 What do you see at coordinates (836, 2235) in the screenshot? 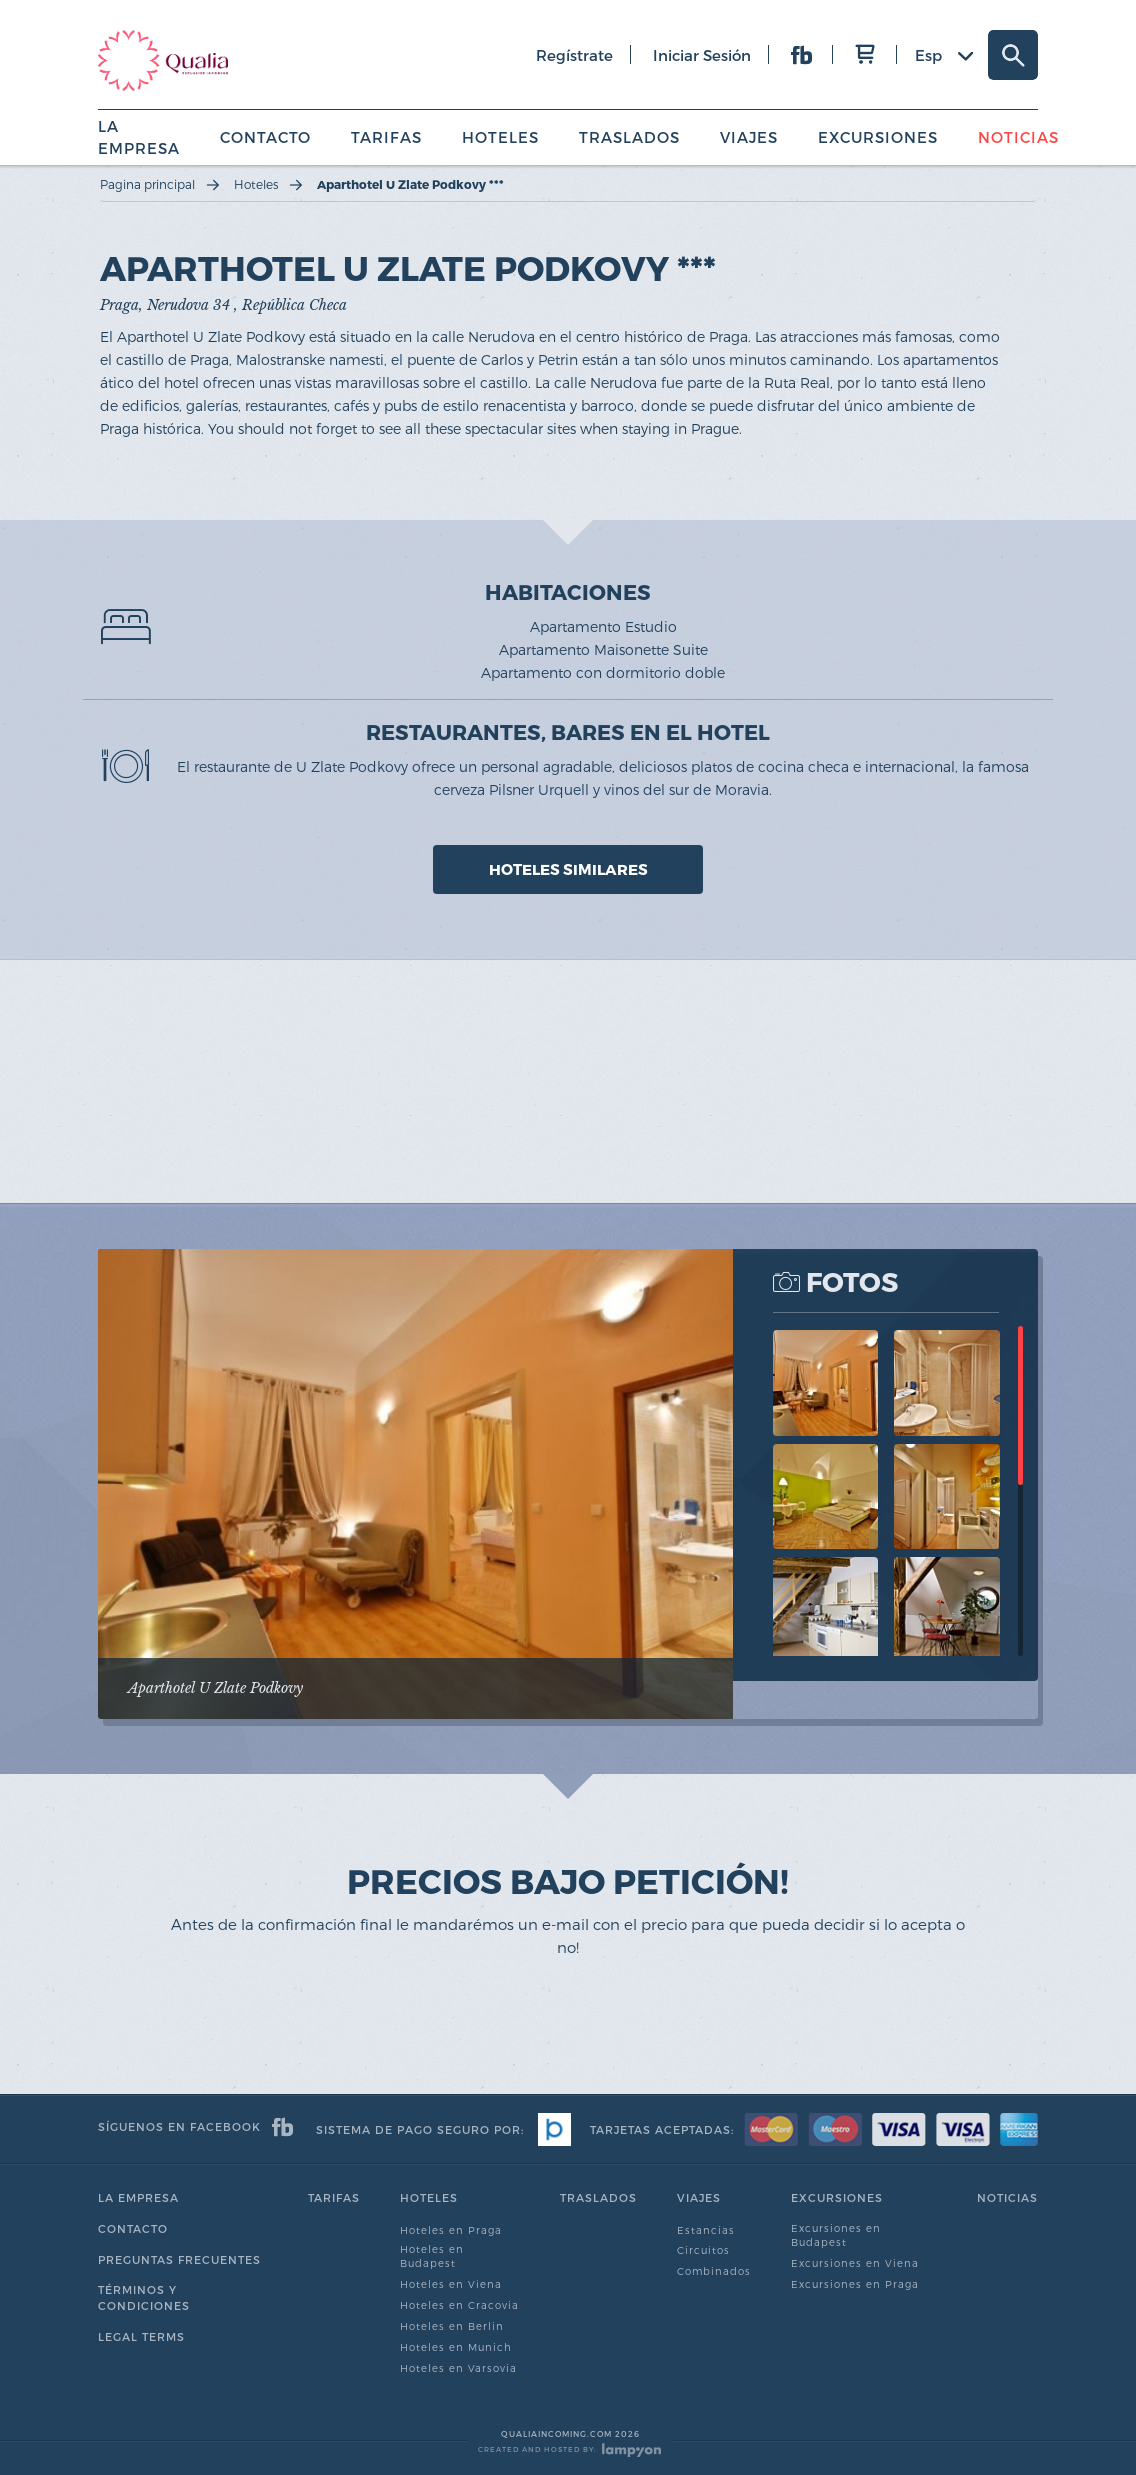
I see `Excursiones en Budapest` at bounding box center [836, 2235].